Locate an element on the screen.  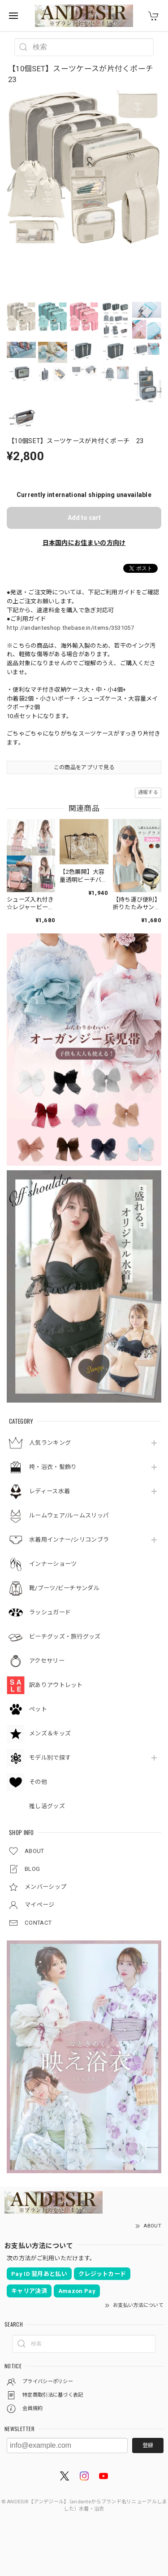
袴・浴衣・髪飾り is located at coordinates (53, 1467).